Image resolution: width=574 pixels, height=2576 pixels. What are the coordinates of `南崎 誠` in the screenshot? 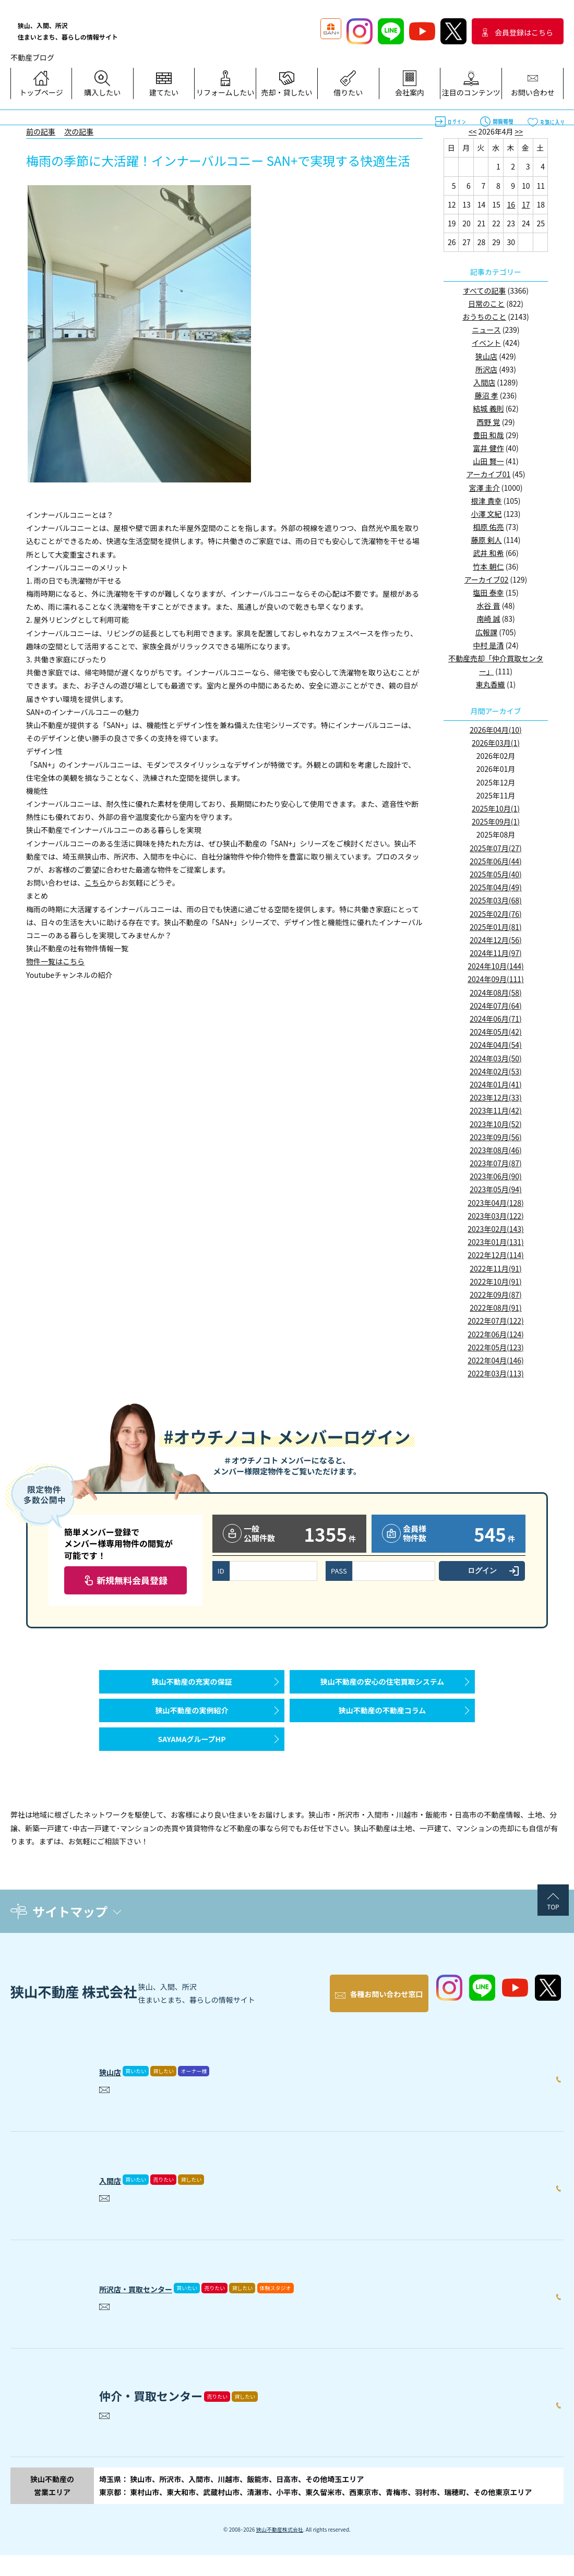 It's located at (488, 618).